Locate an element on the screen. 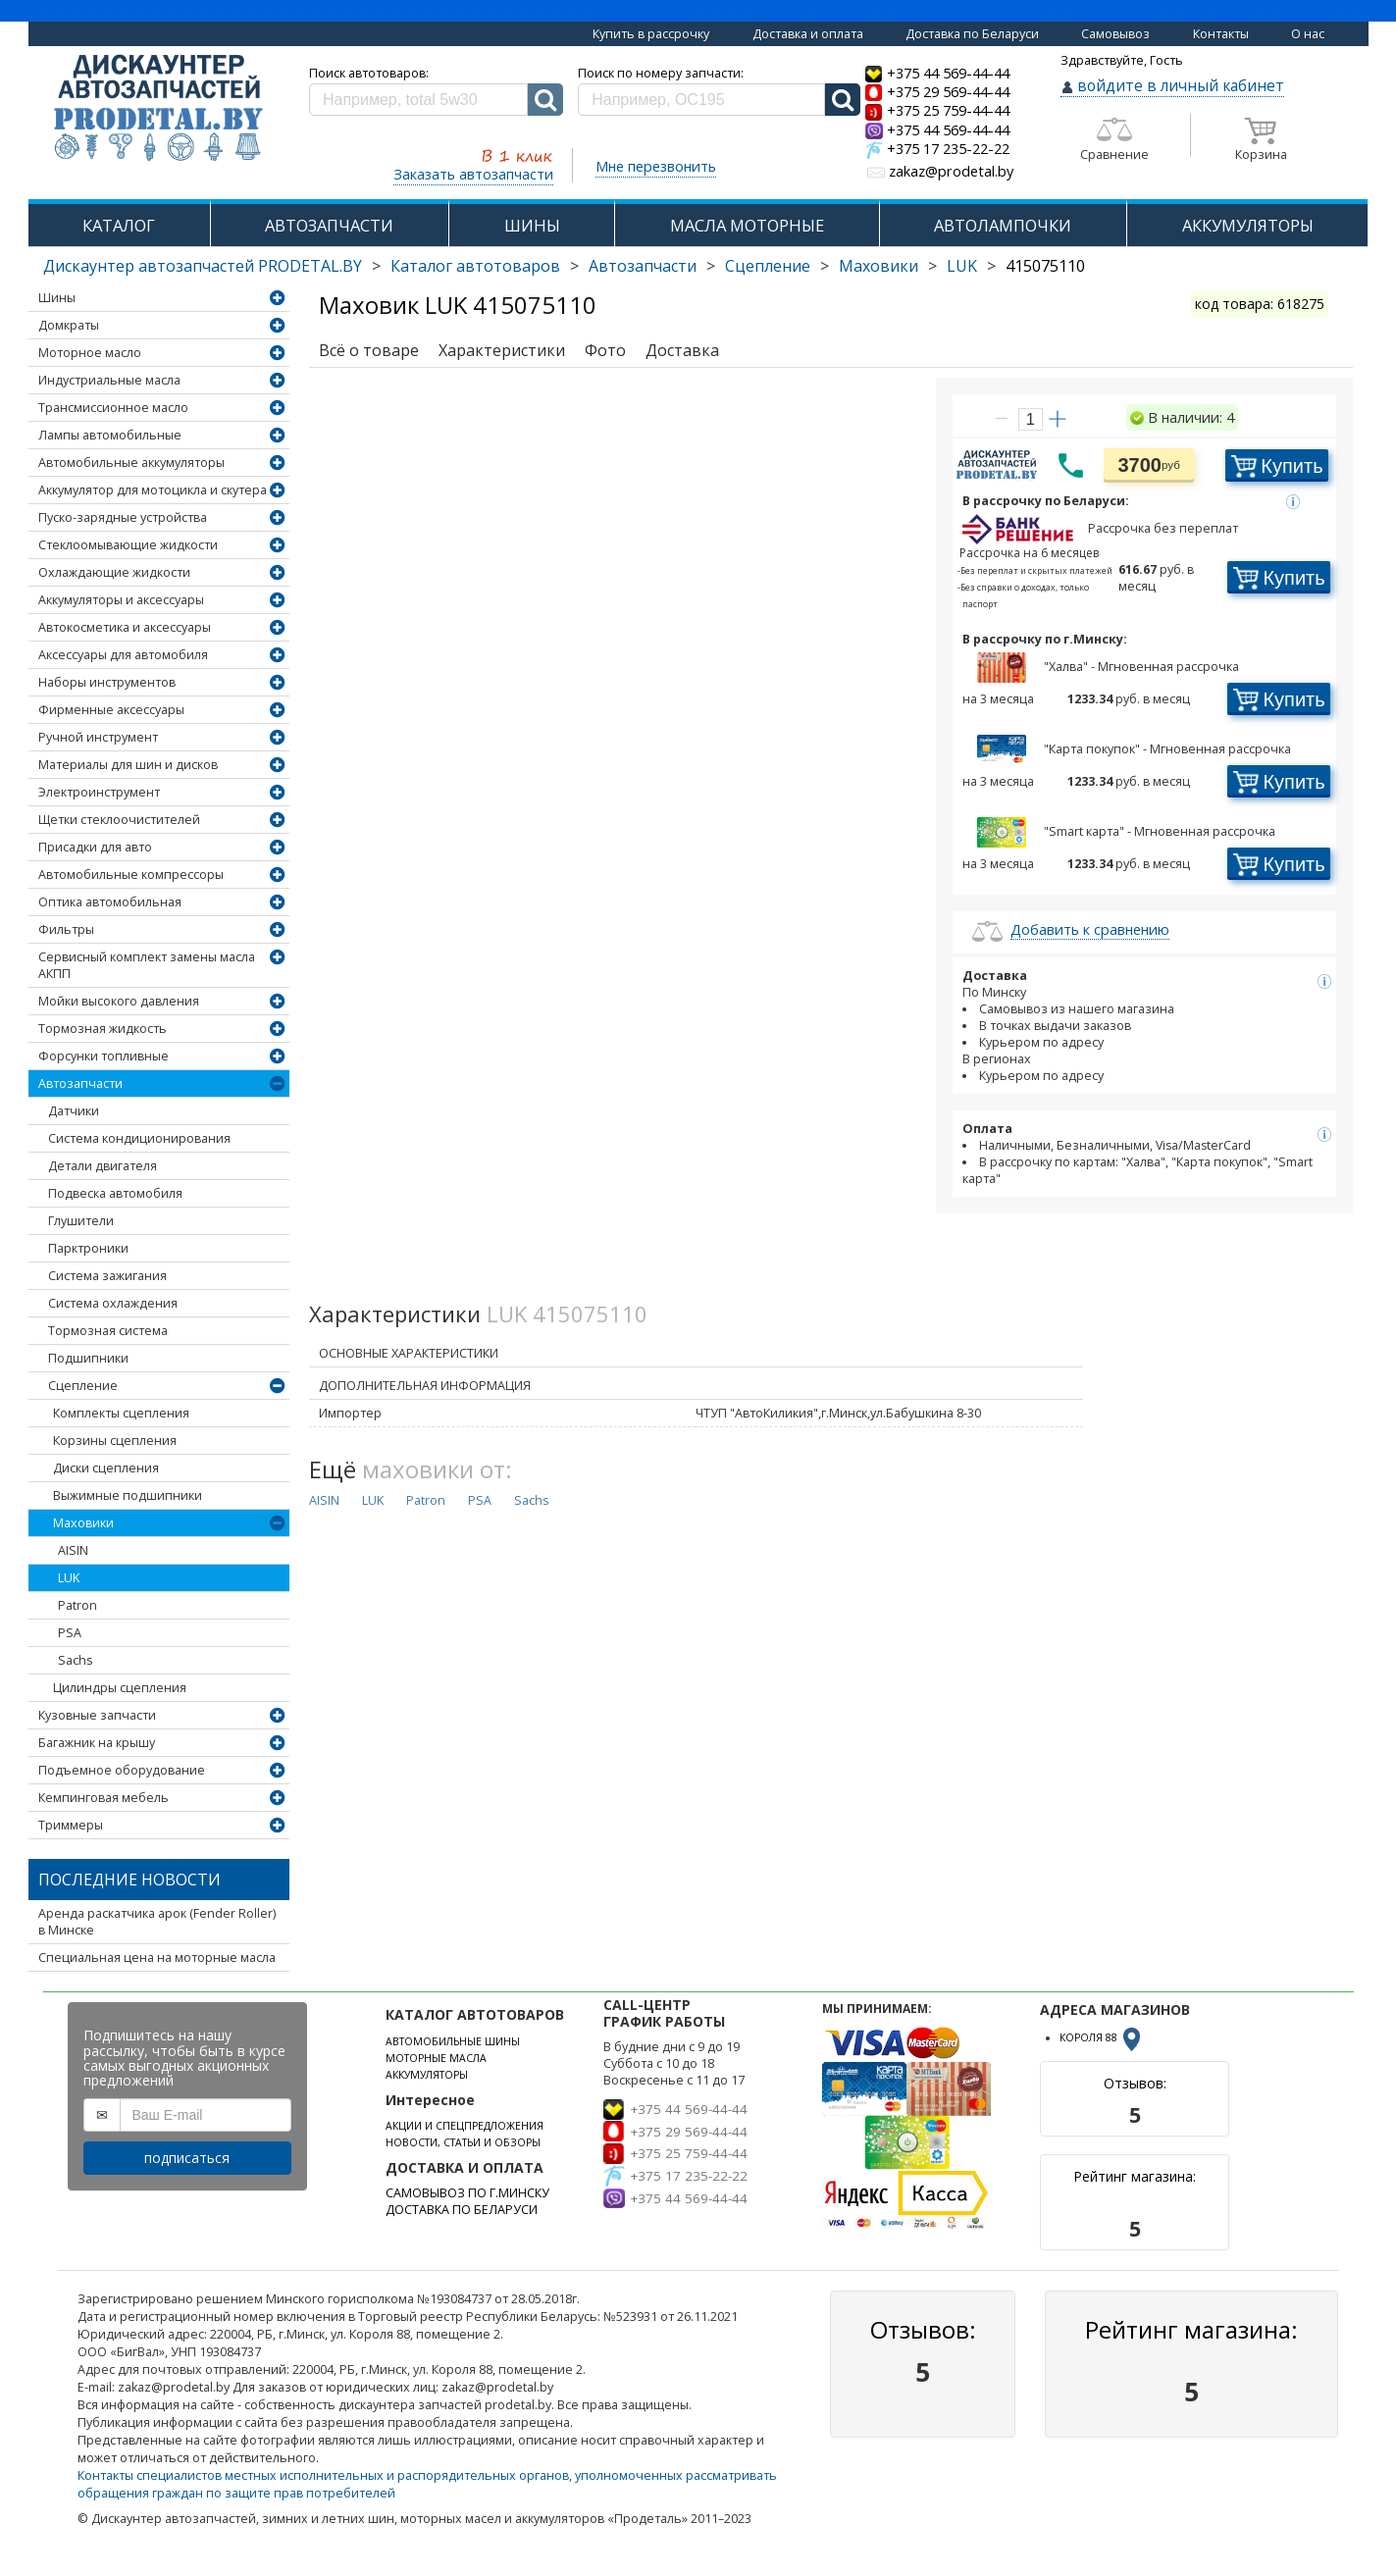 The width and height of the screenshot is (1396, 2576). Дискаунтер автозапчастей PRODETAL.BY is located at coordinates (202, 266).